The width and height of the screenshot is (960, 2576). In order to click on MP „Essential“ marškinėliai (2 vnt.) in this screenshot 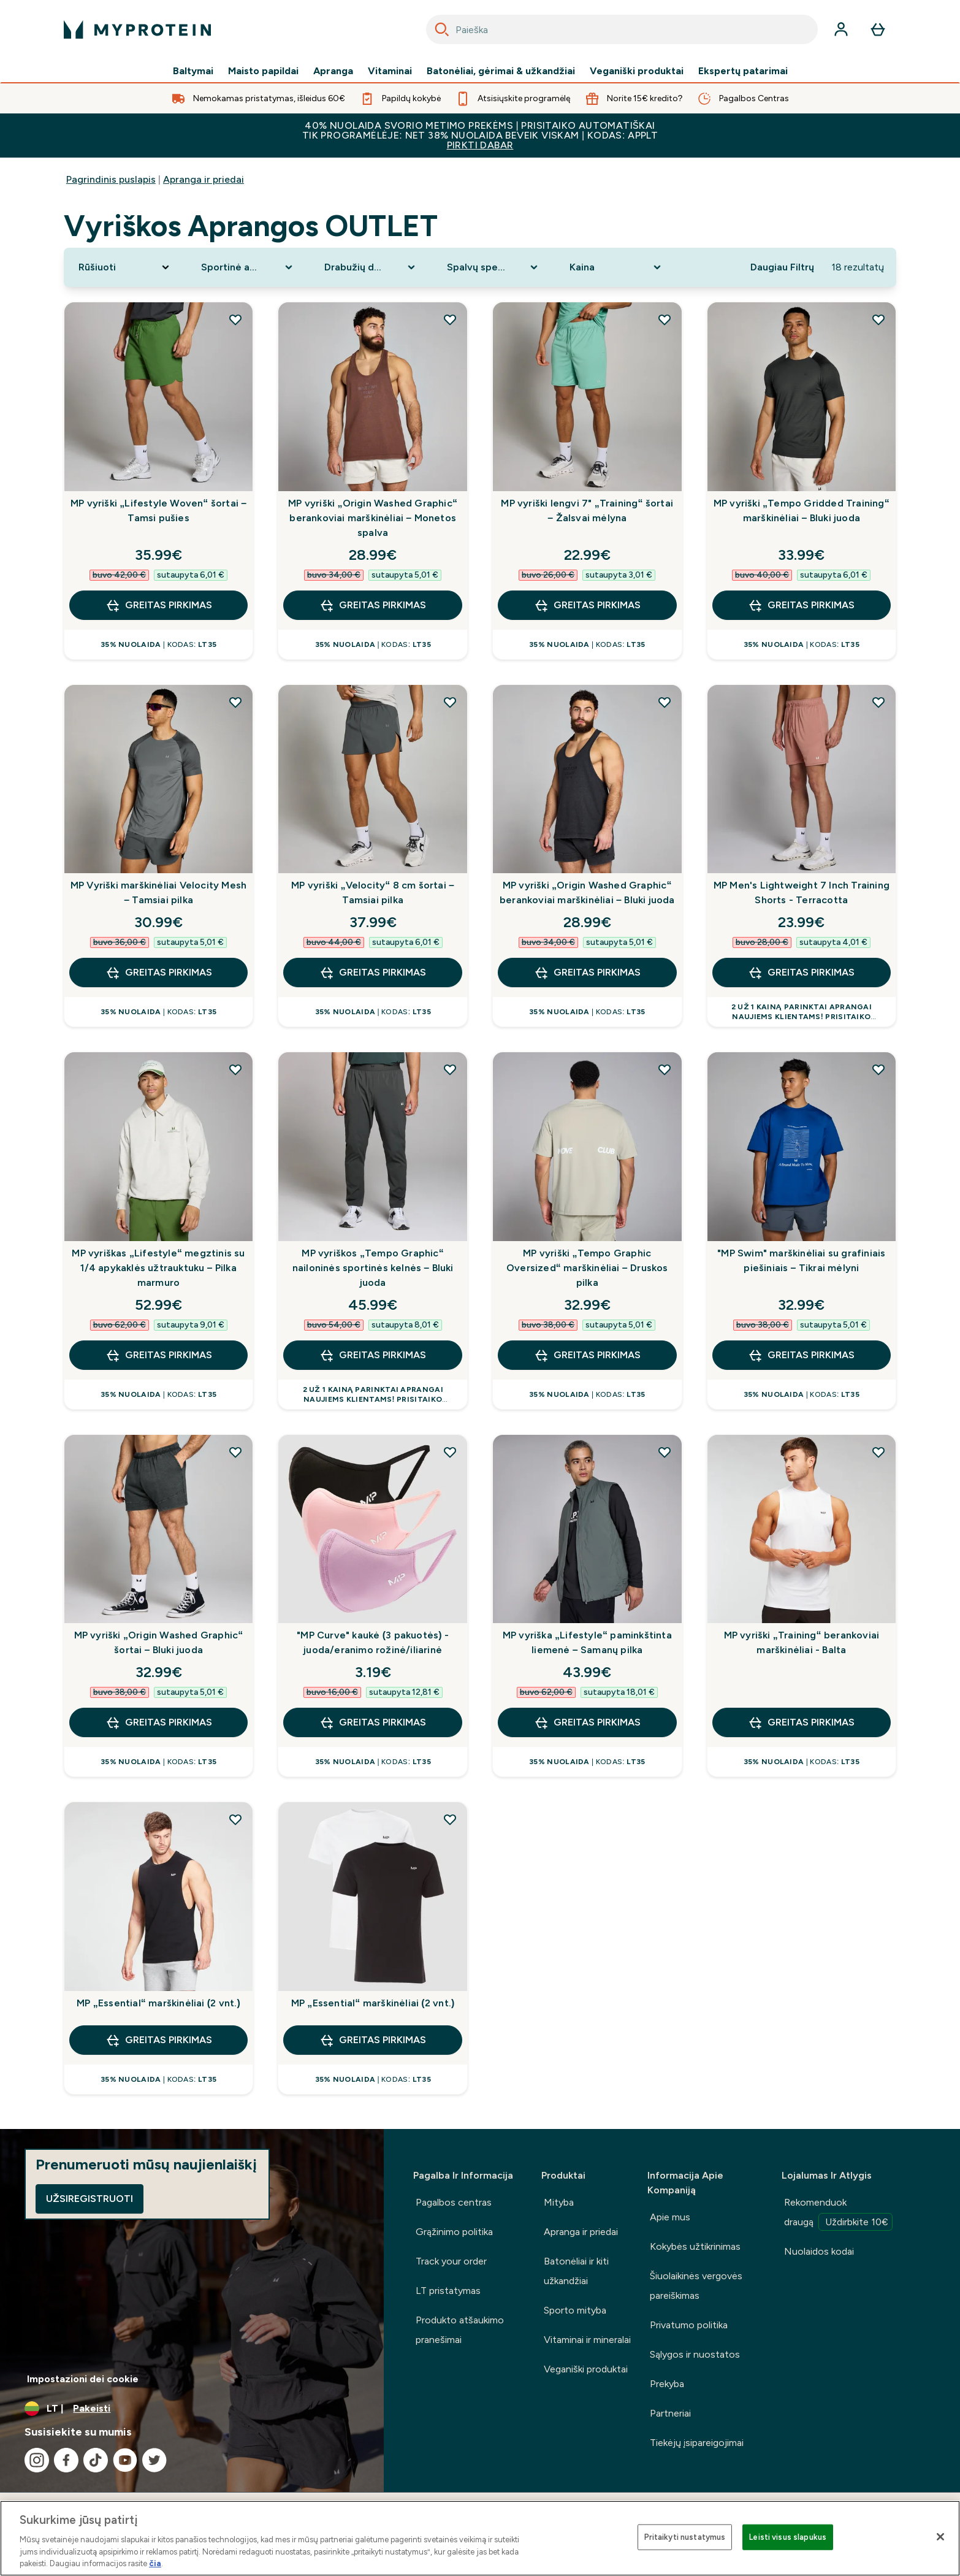, I will do `click(158, 2003)`.